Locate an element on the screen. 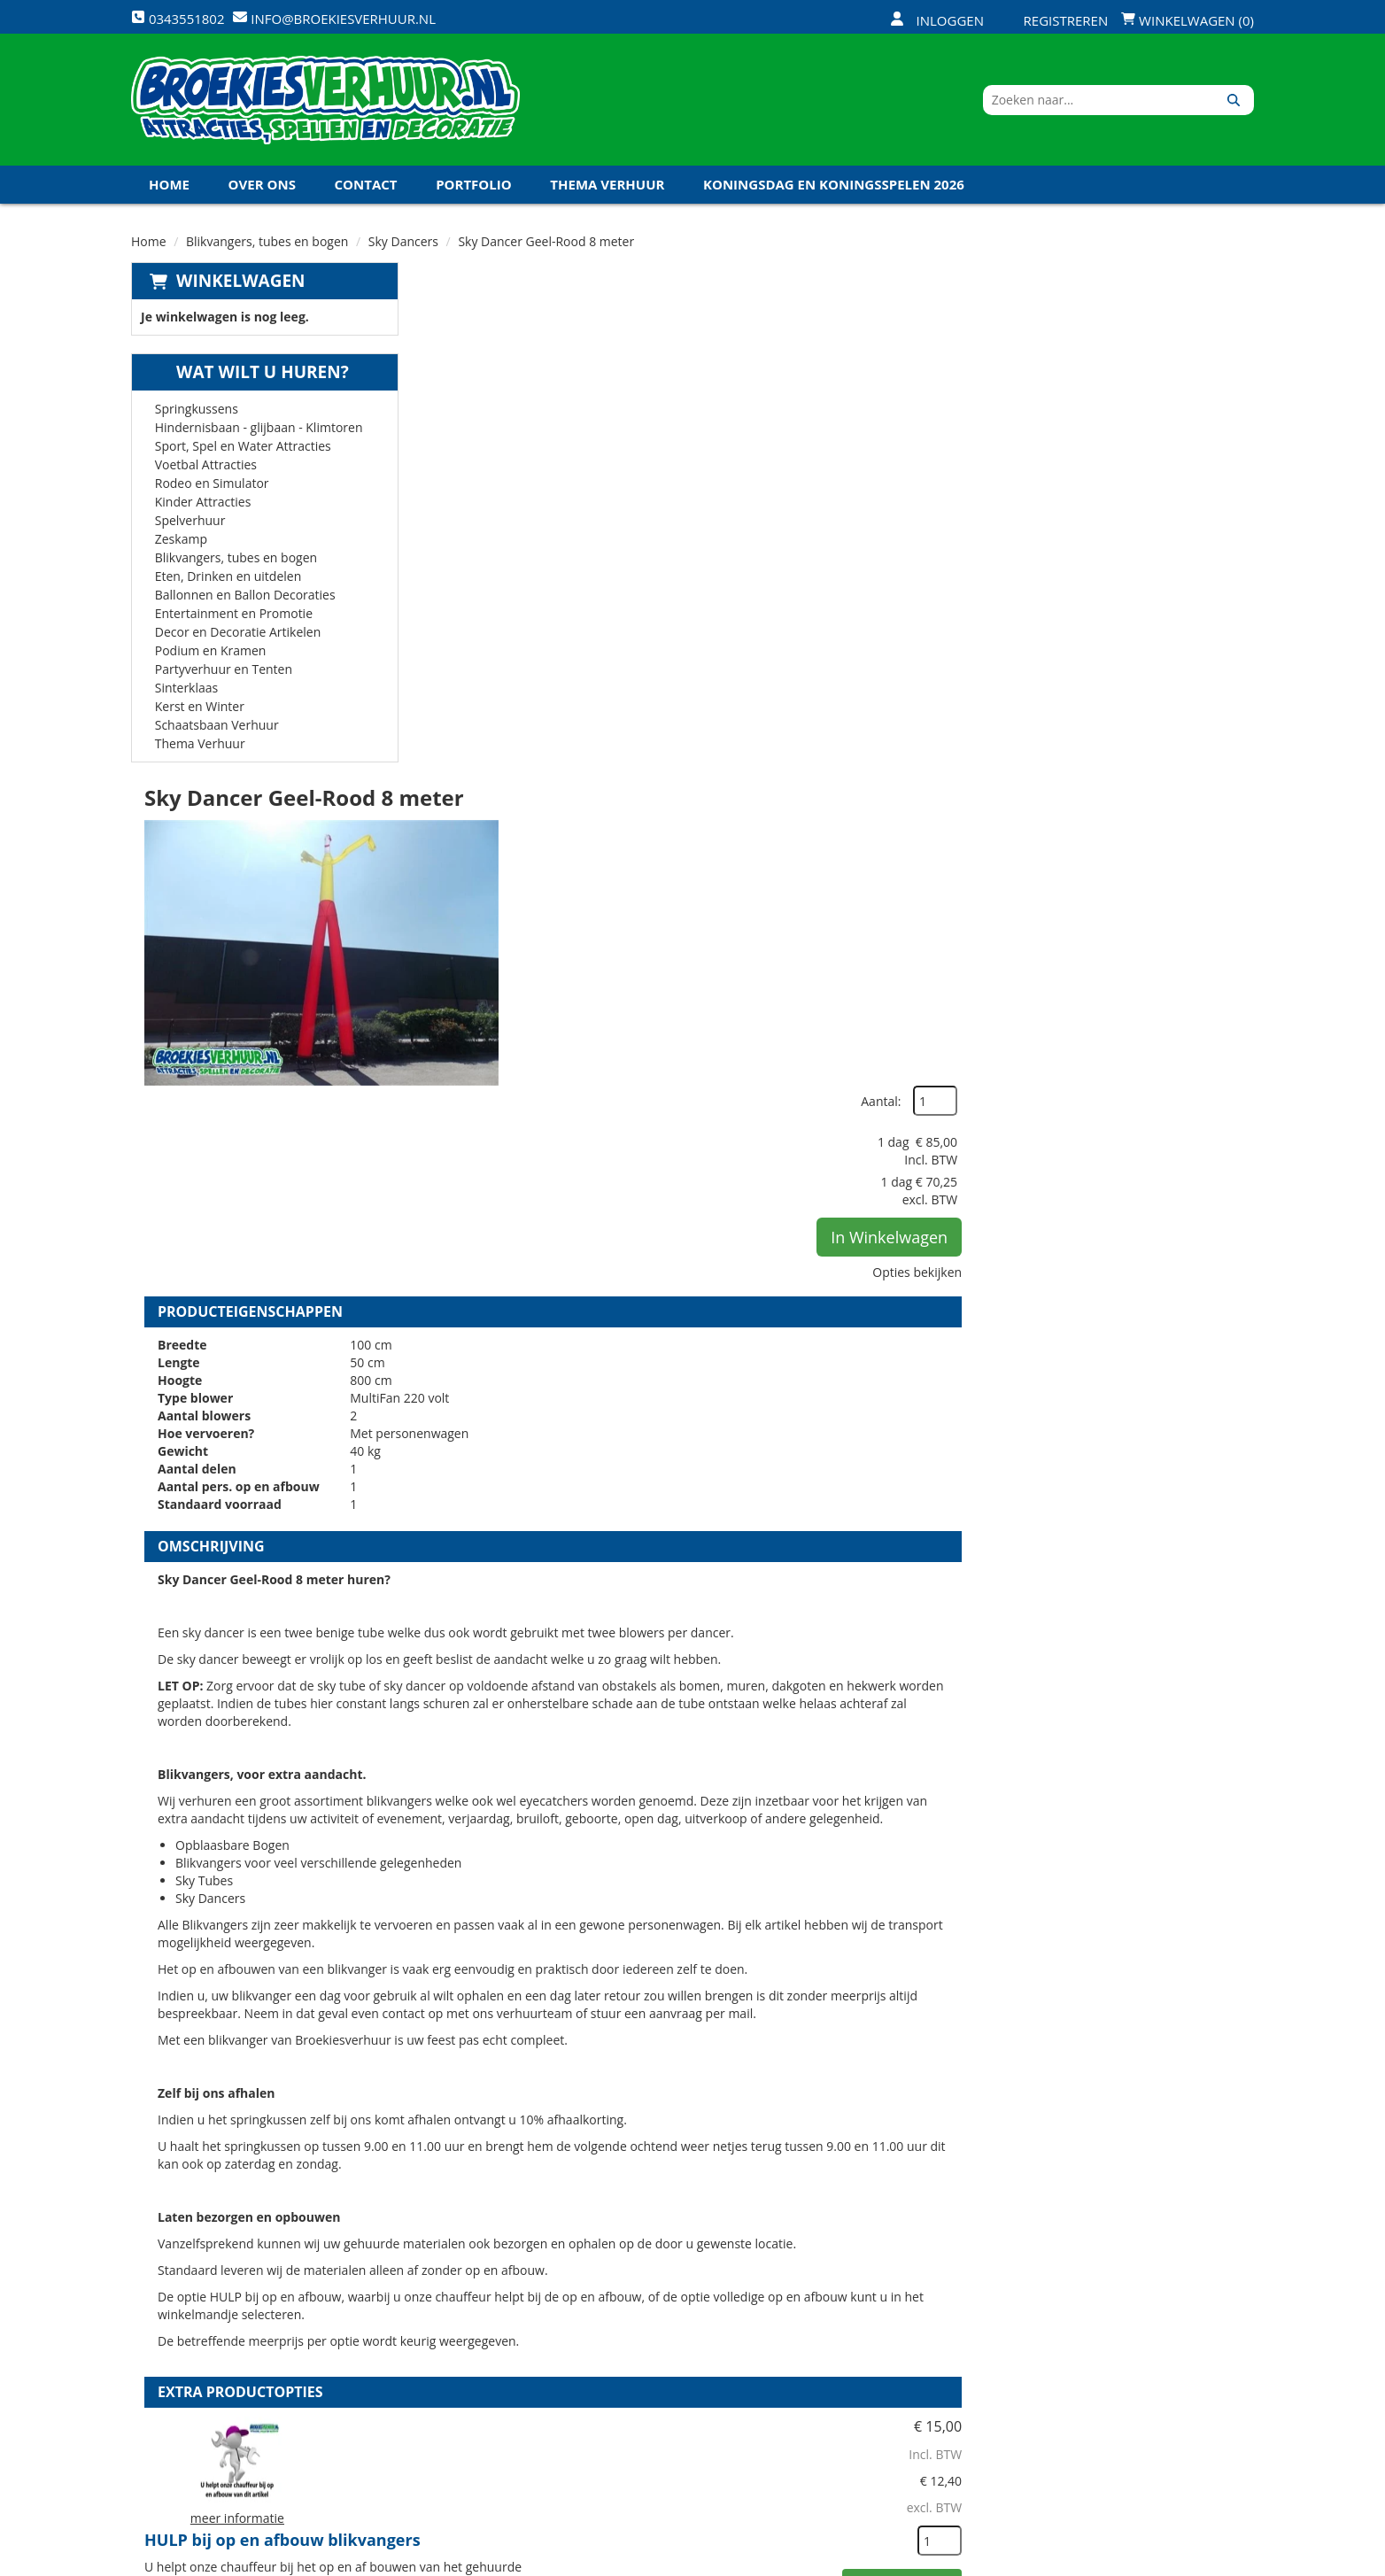 The image size is (1385, 2576). Sky Dancers is located at coordinates (403, 242).